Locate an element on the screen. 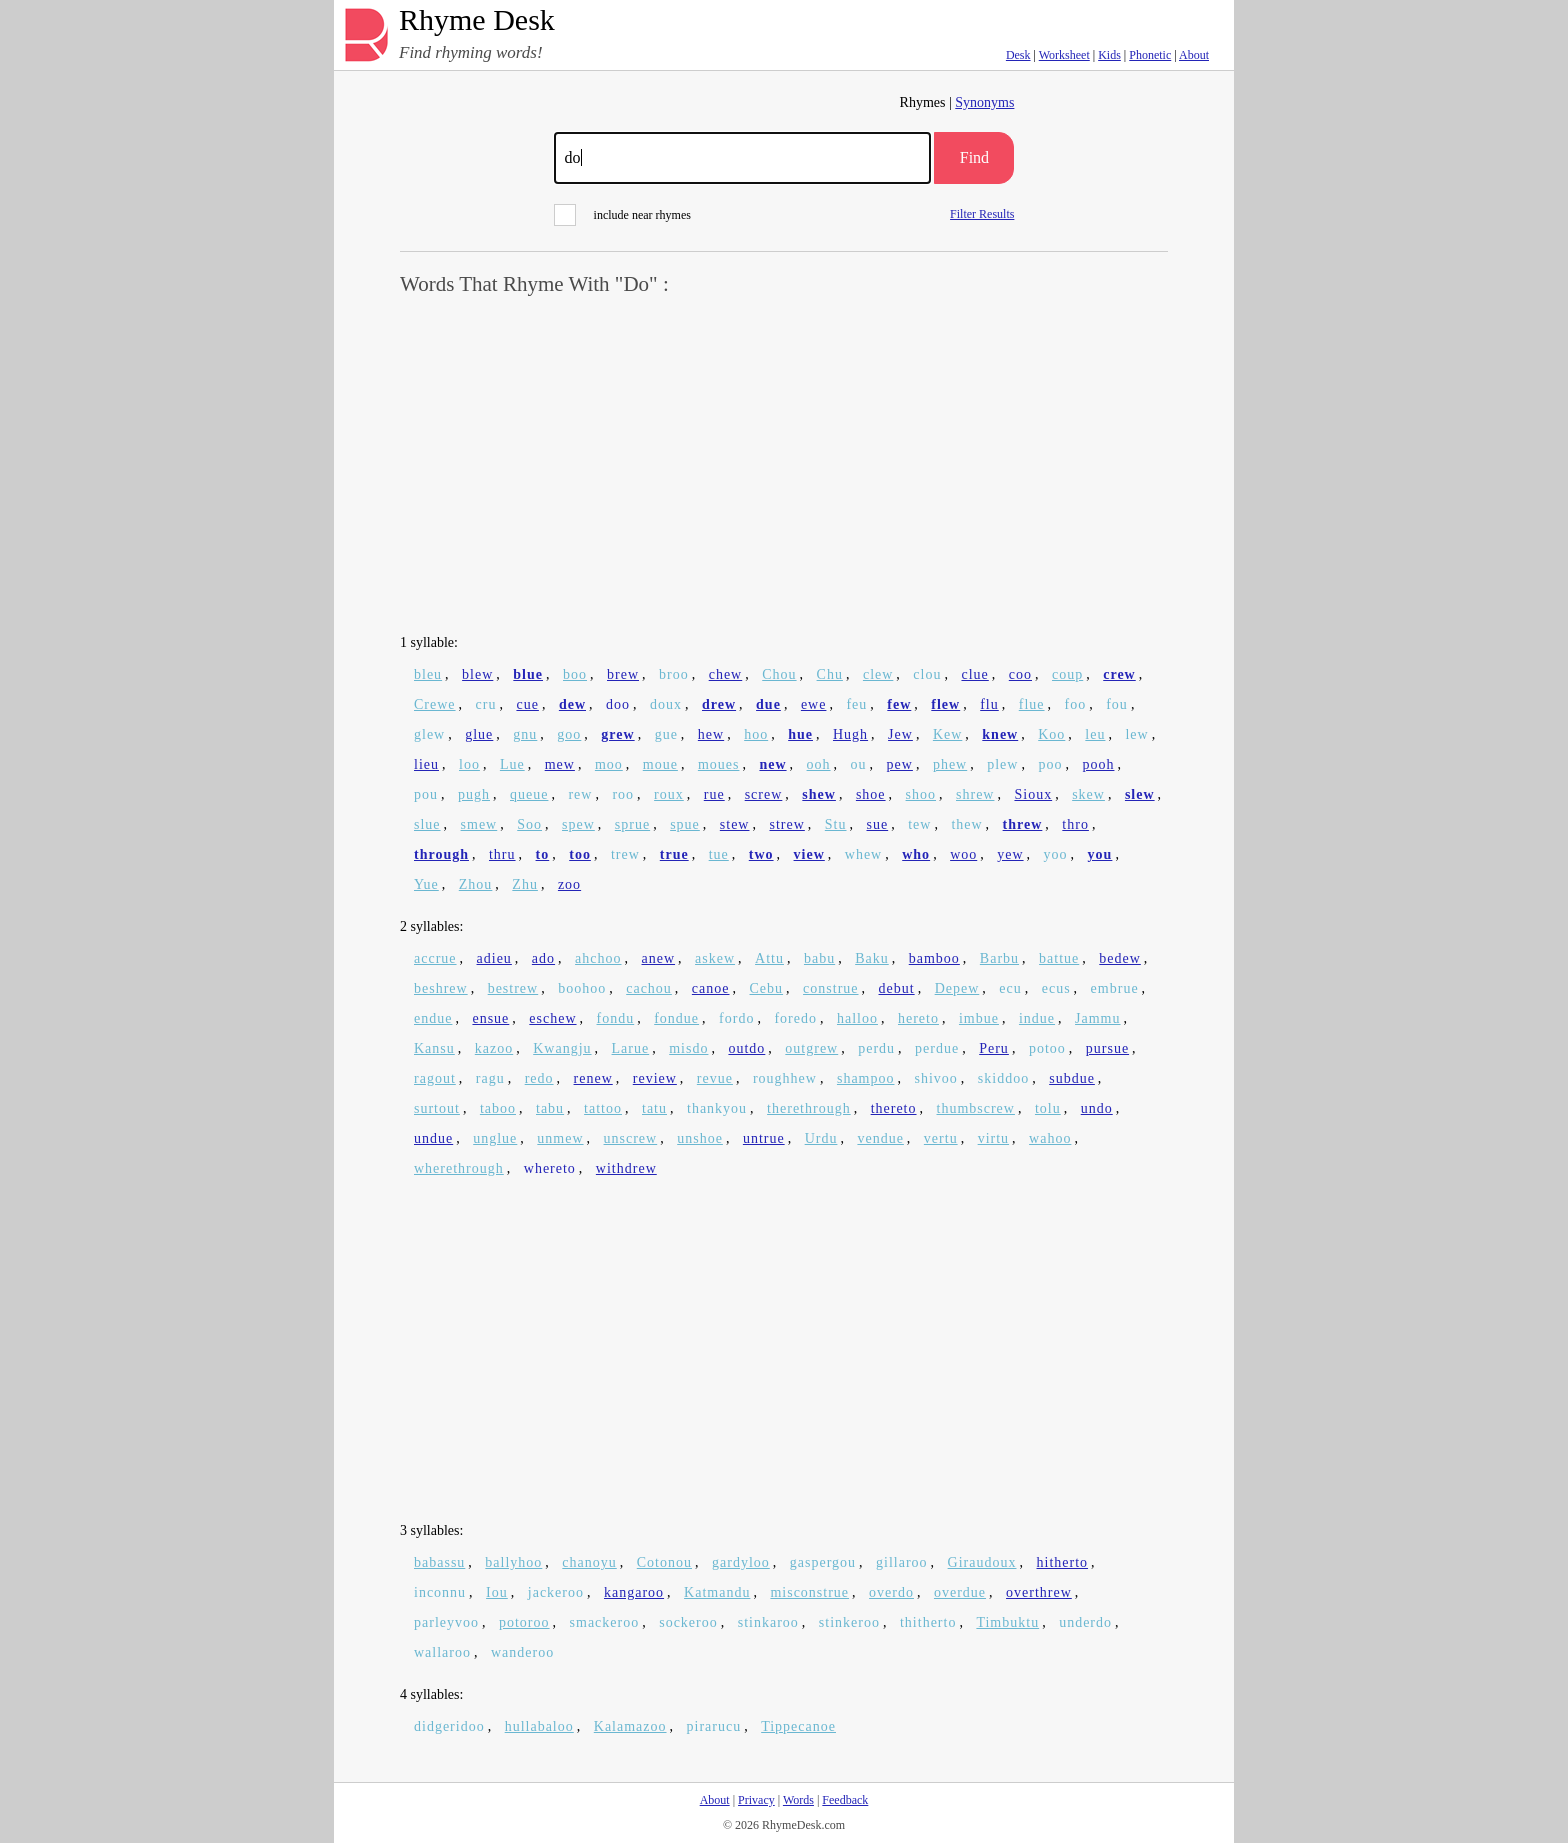 This screenshot has width=1568, height=1843. Kids is located at coordinates (1109, 55).